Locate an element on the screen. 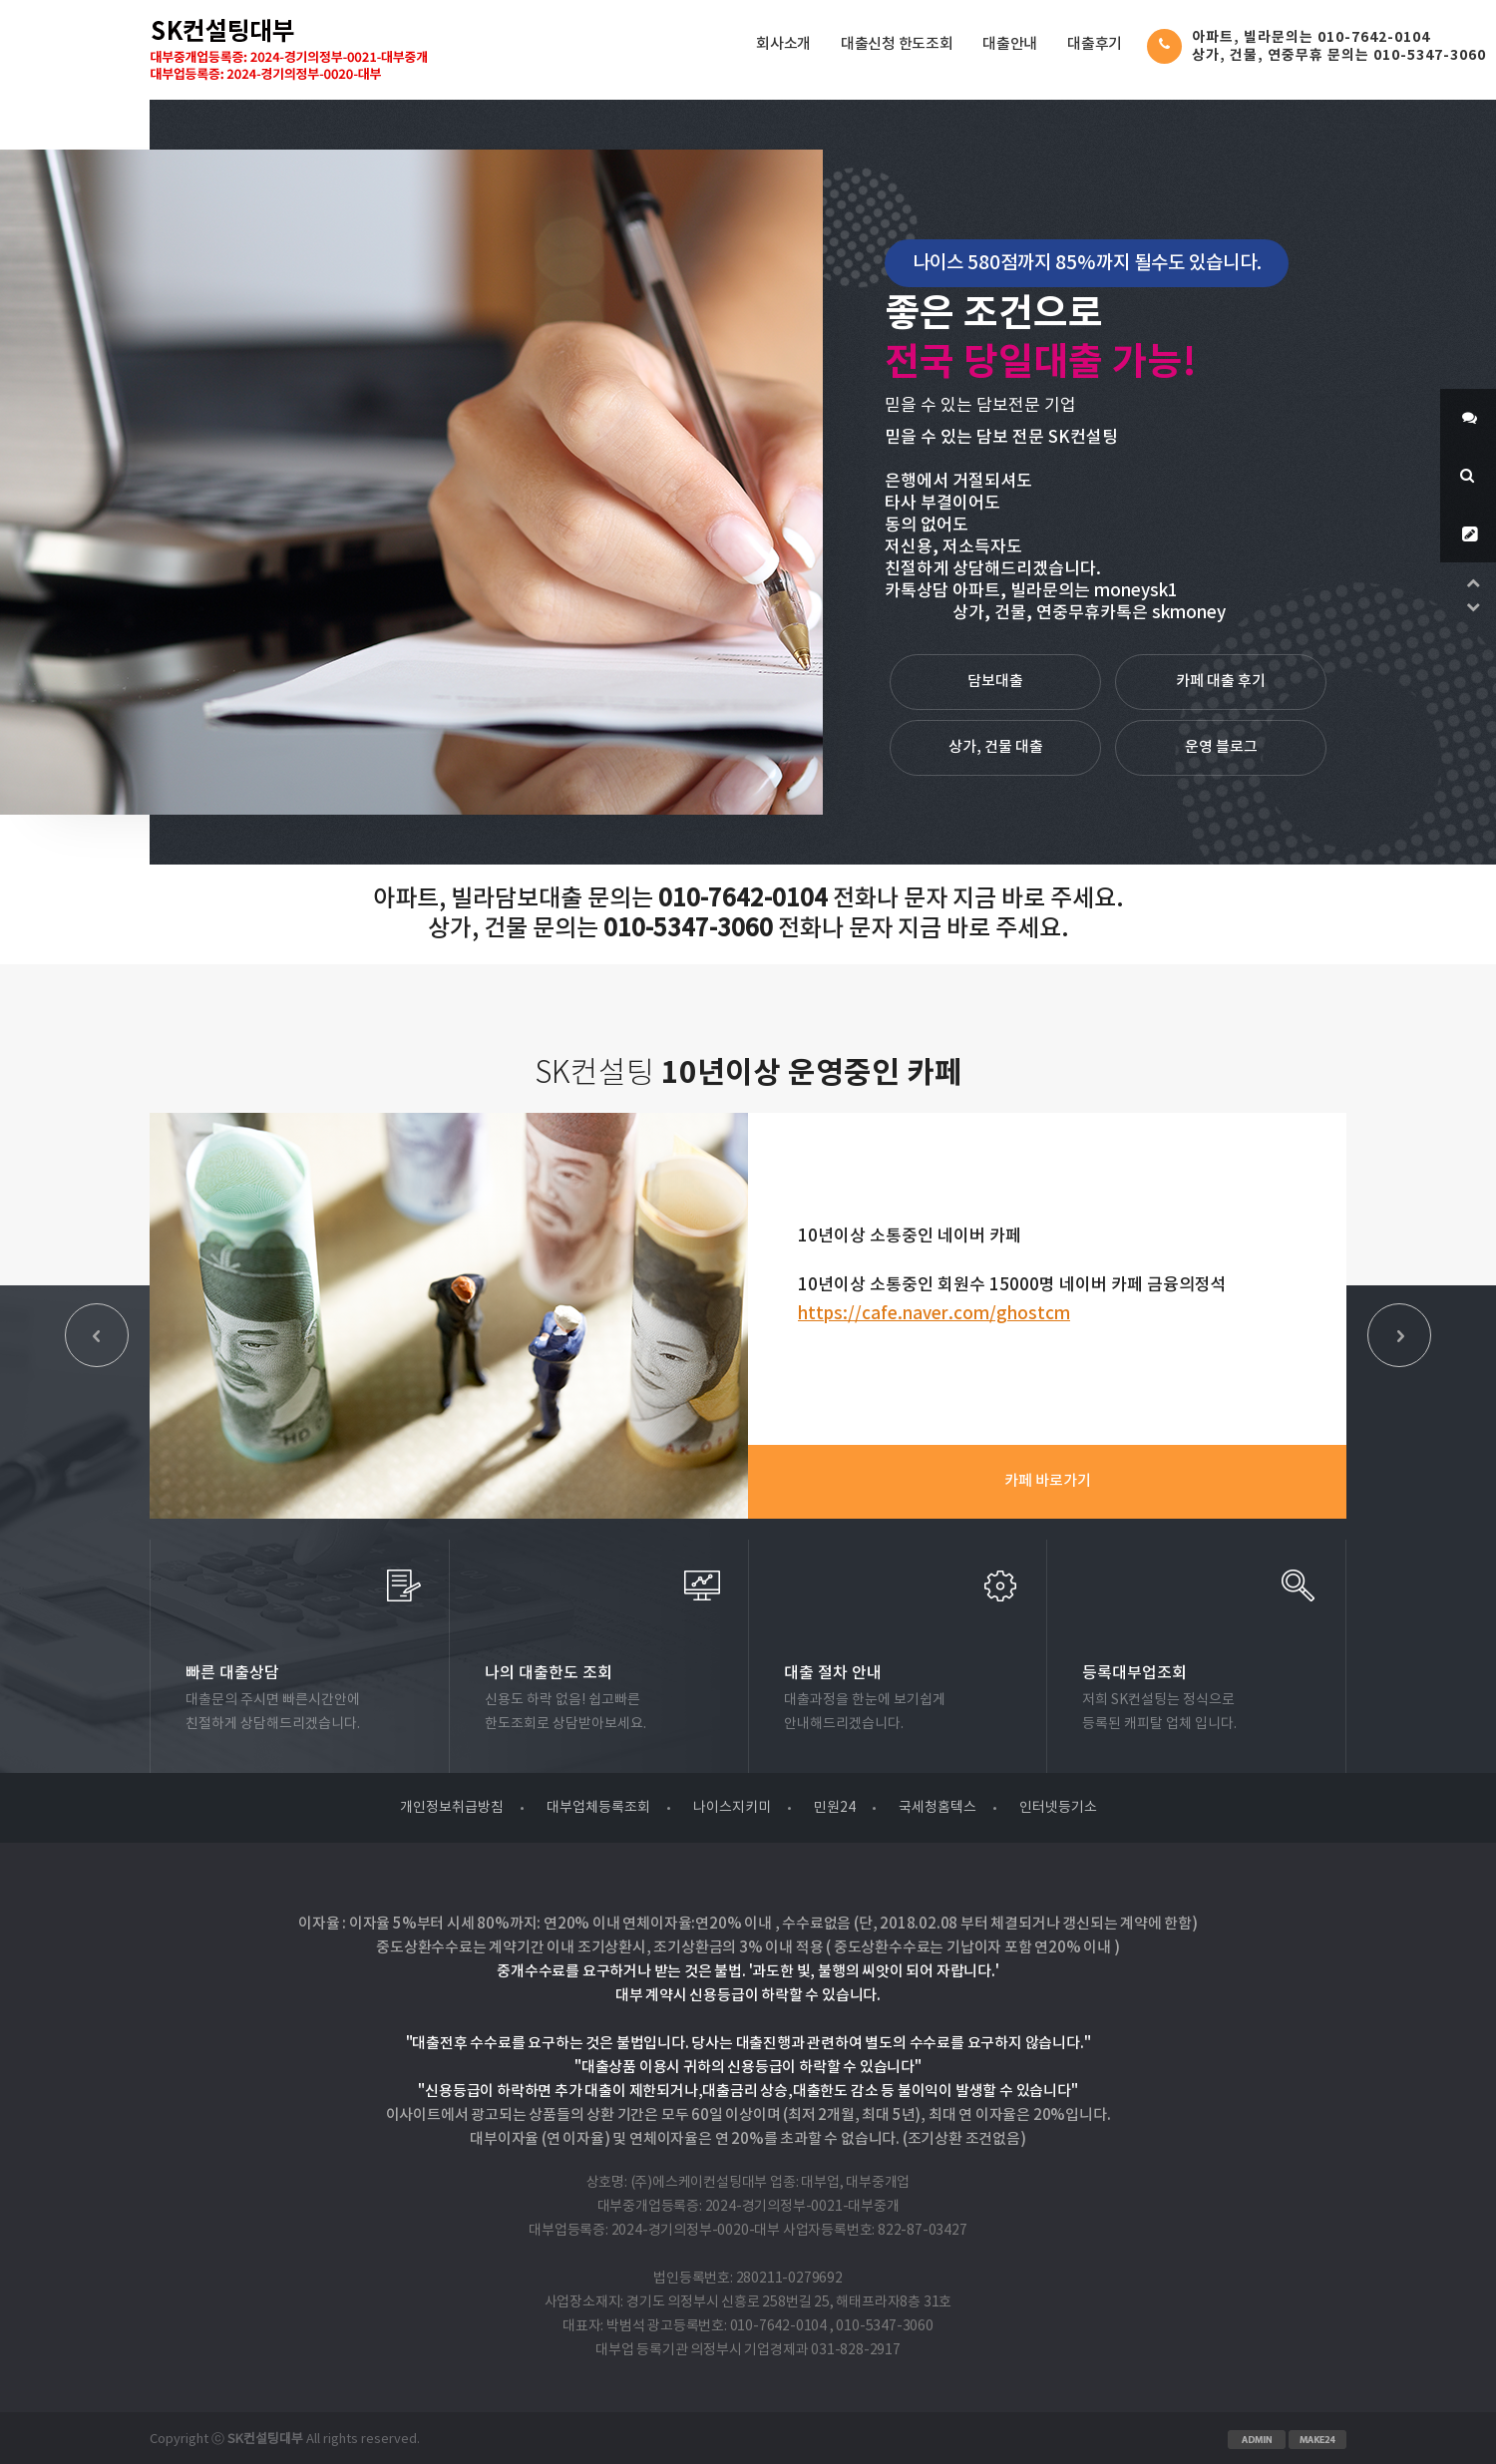 This screenshot has width=1496, height=2464. 국세청홈텍스 is located at coordinates (937, 1808).